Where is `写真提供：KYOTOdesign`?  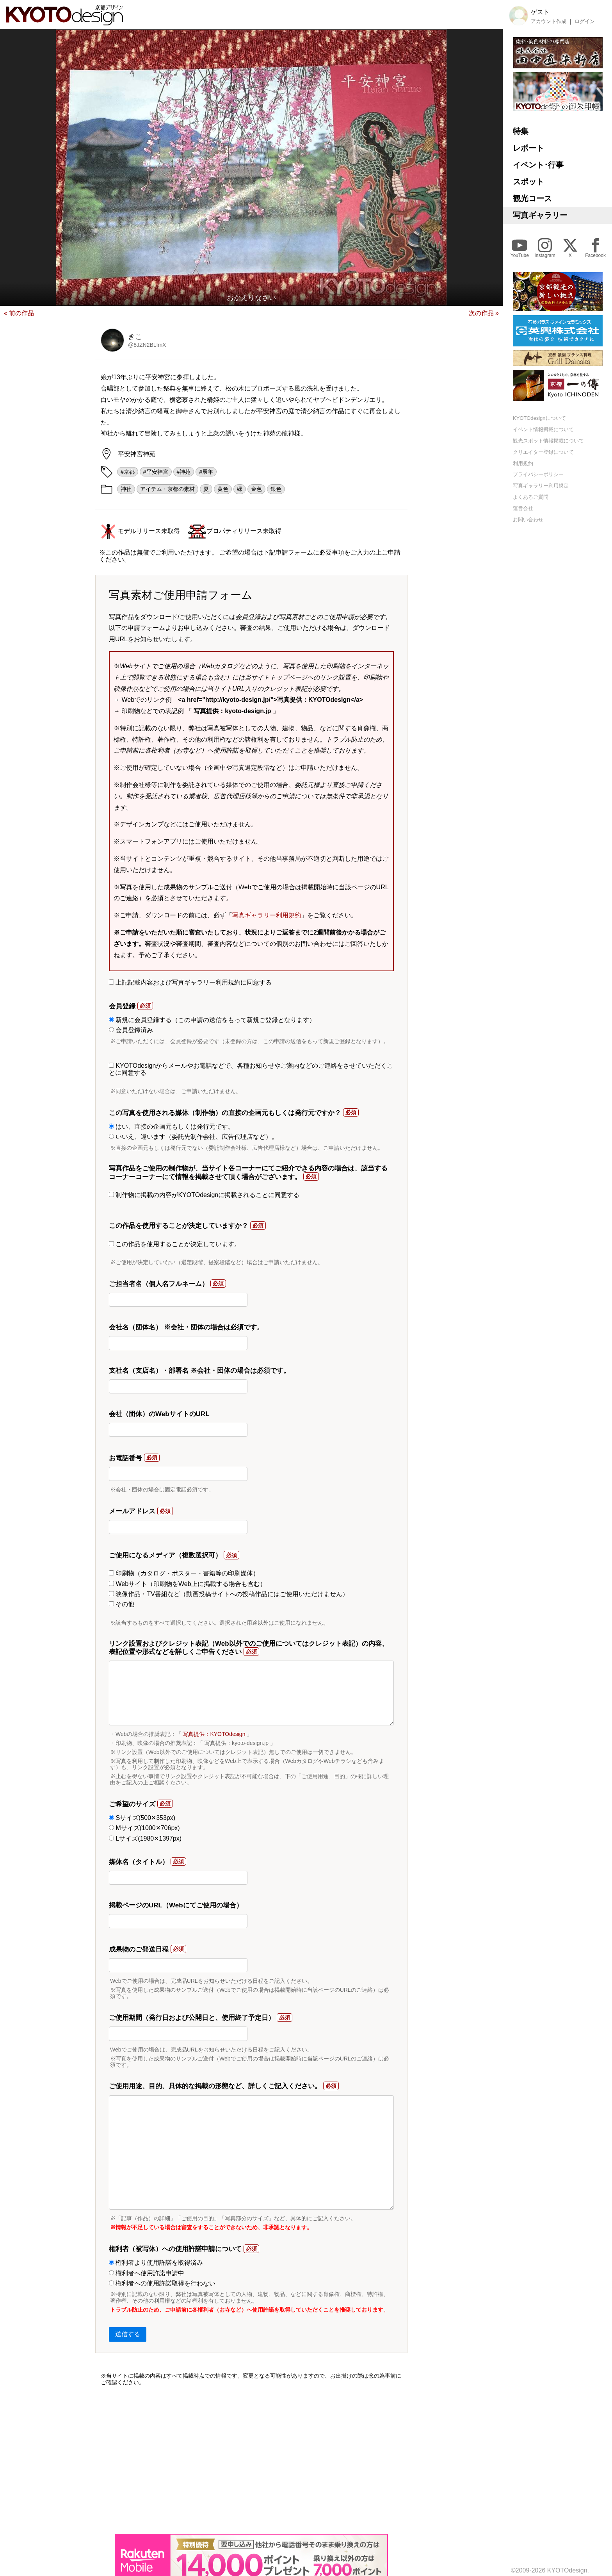 写真提供：KYOTOdesign is located at coordinates (214, 1734).